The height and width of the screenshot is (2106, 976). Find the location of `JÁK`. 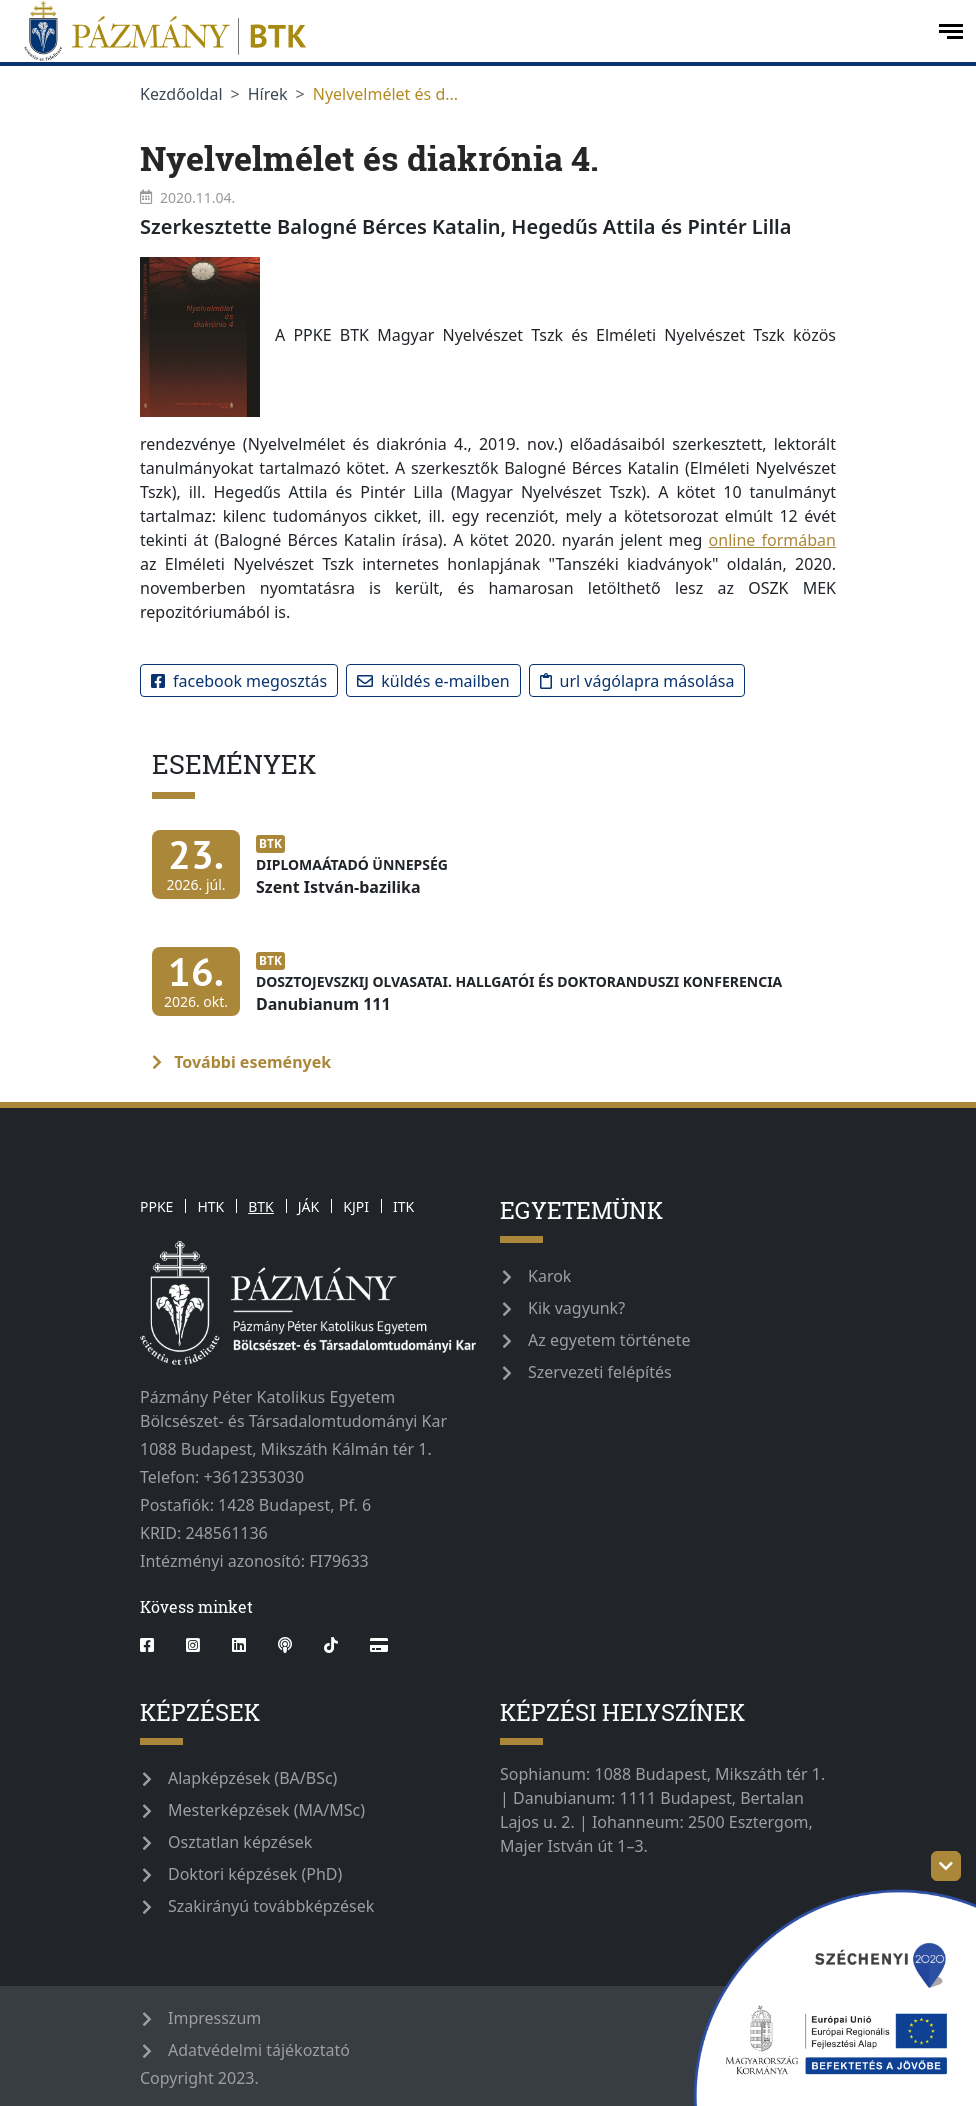

JÁK is located at coordinates (308, 1206).